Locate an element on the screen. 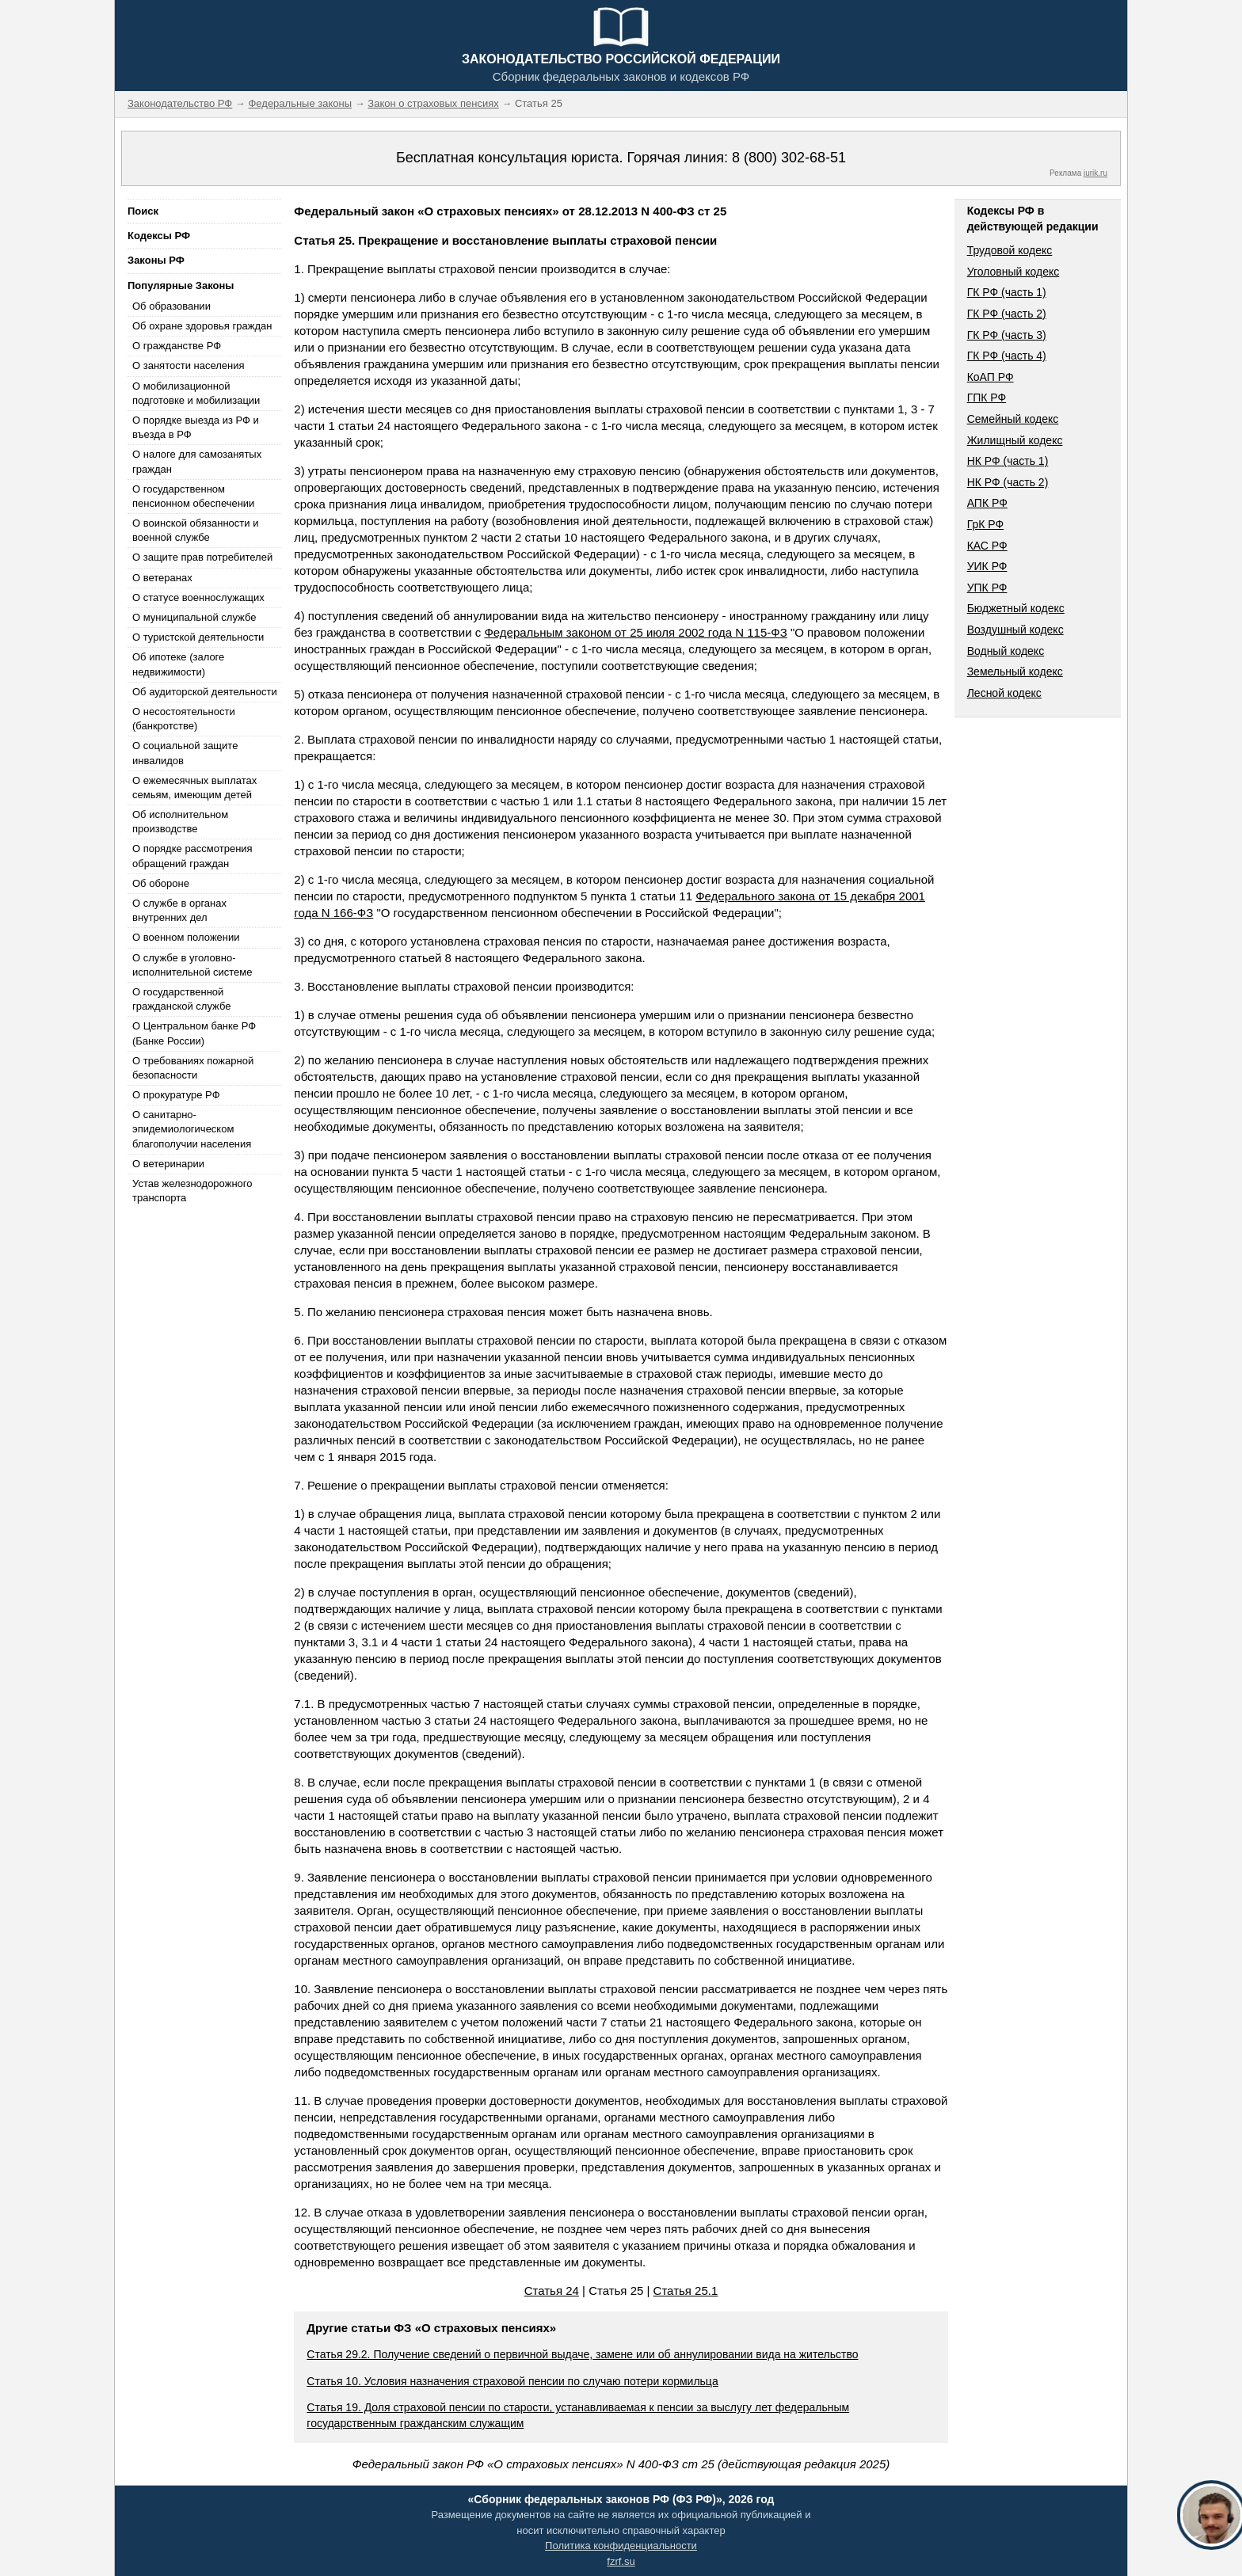  О службе в уголовно-исполнительной системе is located at coordinates (192, 965).